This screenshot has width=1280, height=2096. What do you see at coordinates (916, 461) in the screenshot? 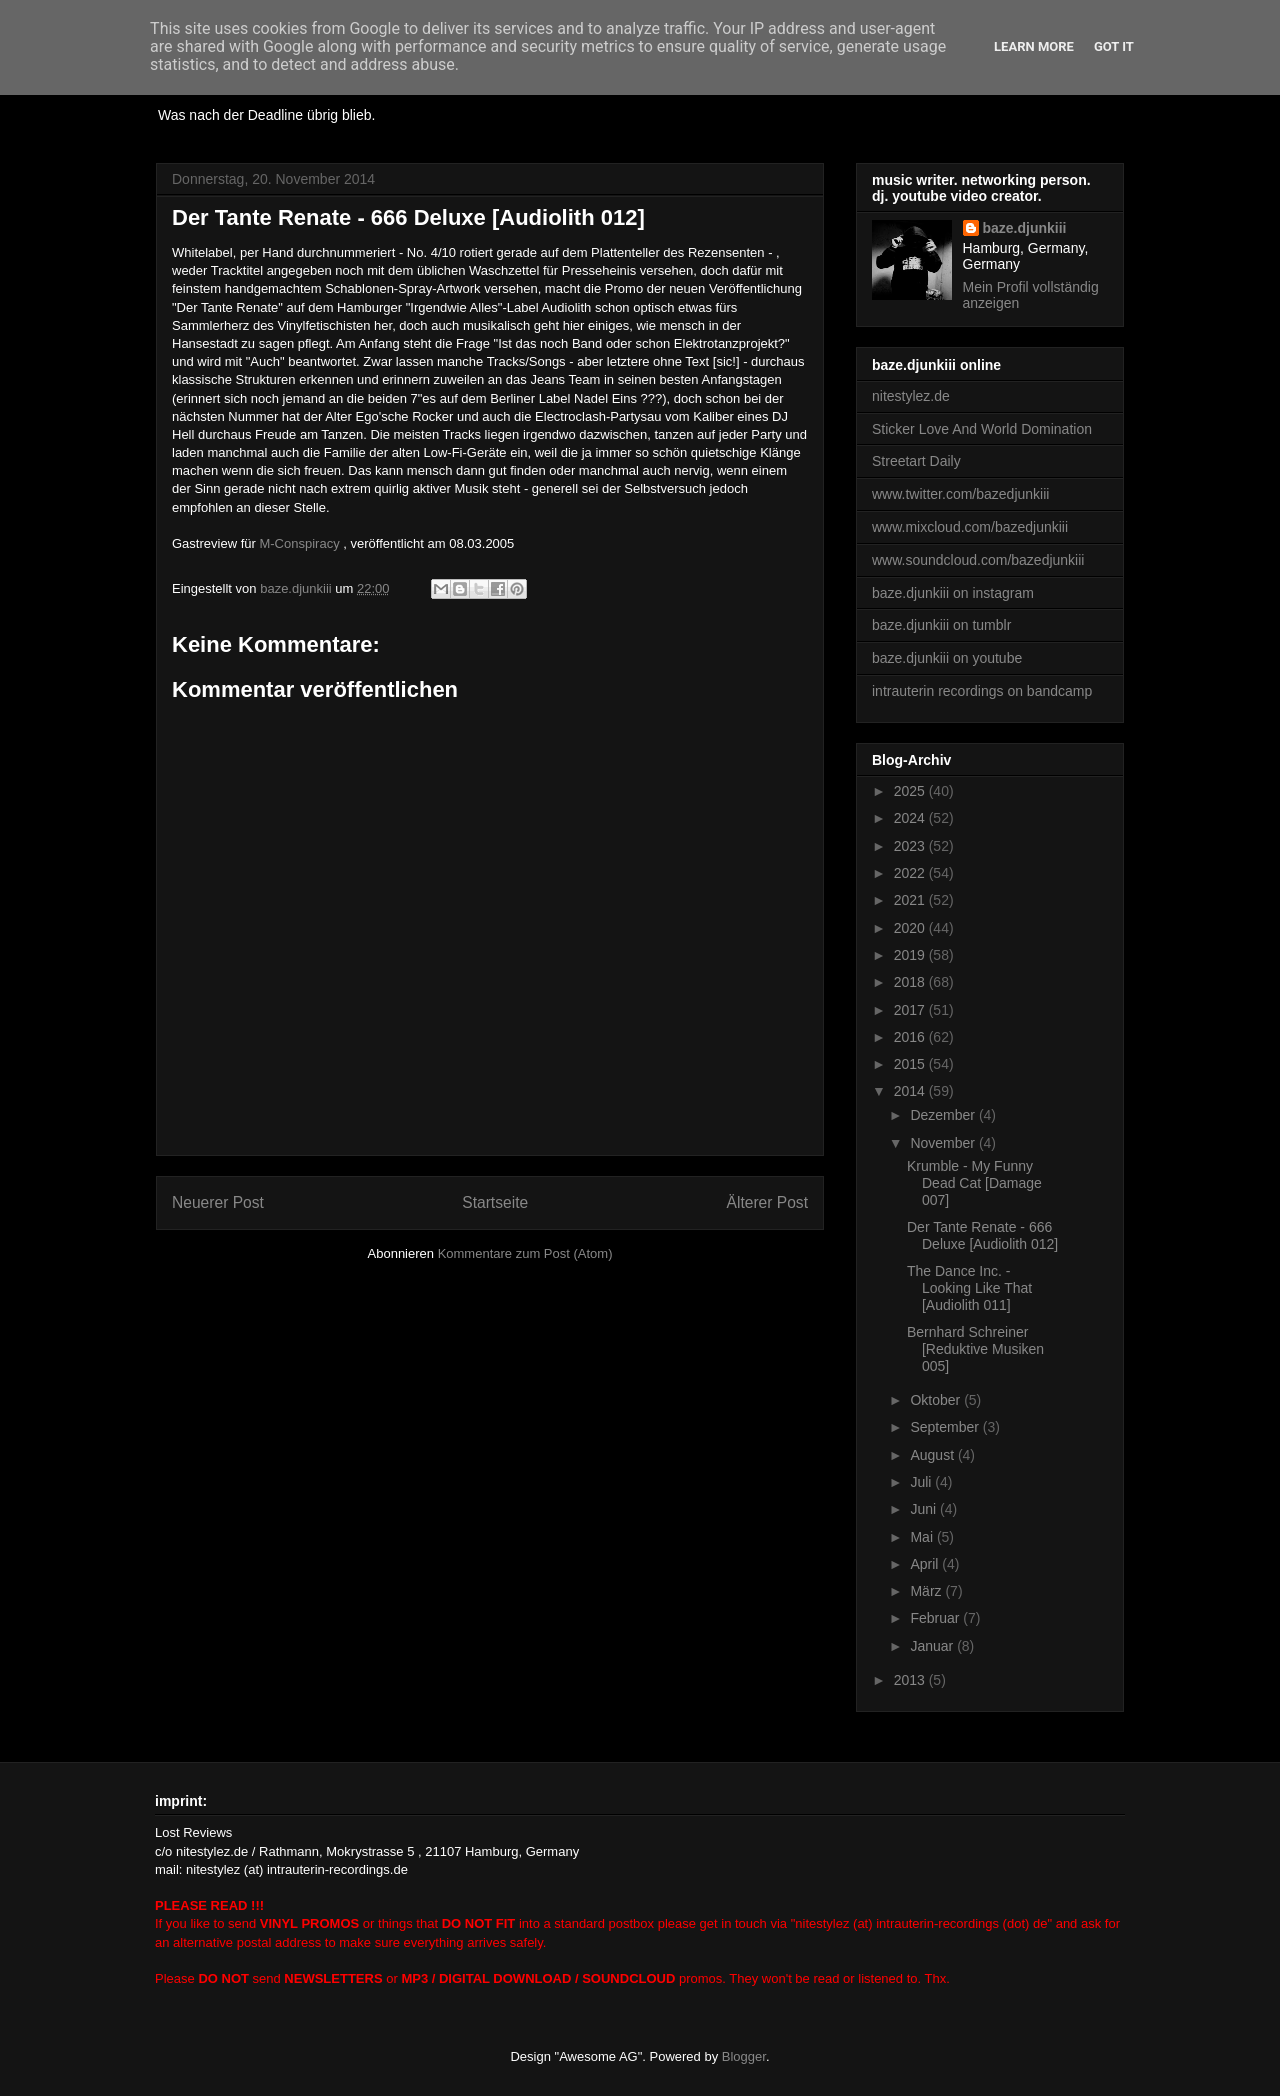
I see `Streetart Daily` at bounding box center [916, 461].